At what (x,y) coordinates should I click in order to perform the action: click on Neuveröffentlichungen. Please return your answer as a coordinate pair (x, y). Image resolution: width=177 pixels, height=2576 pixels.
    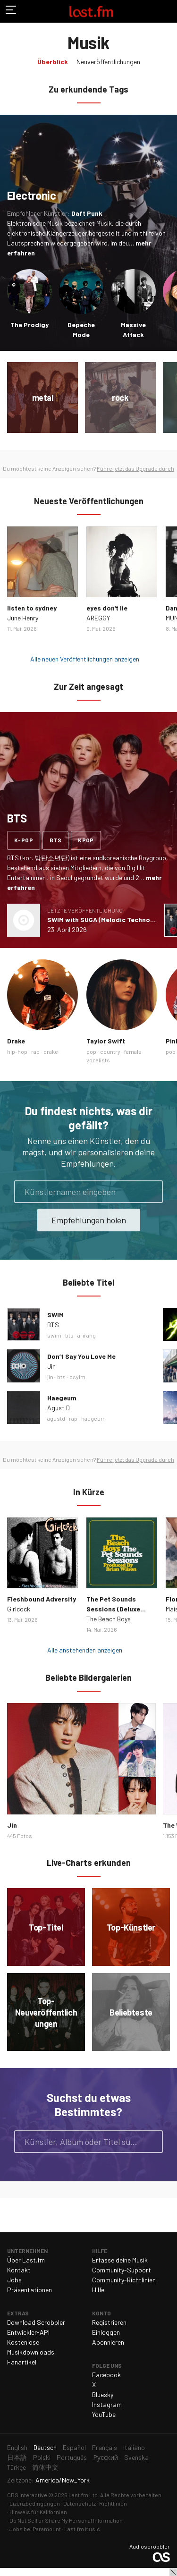
    Looking at the image, I should click on (108, 62).